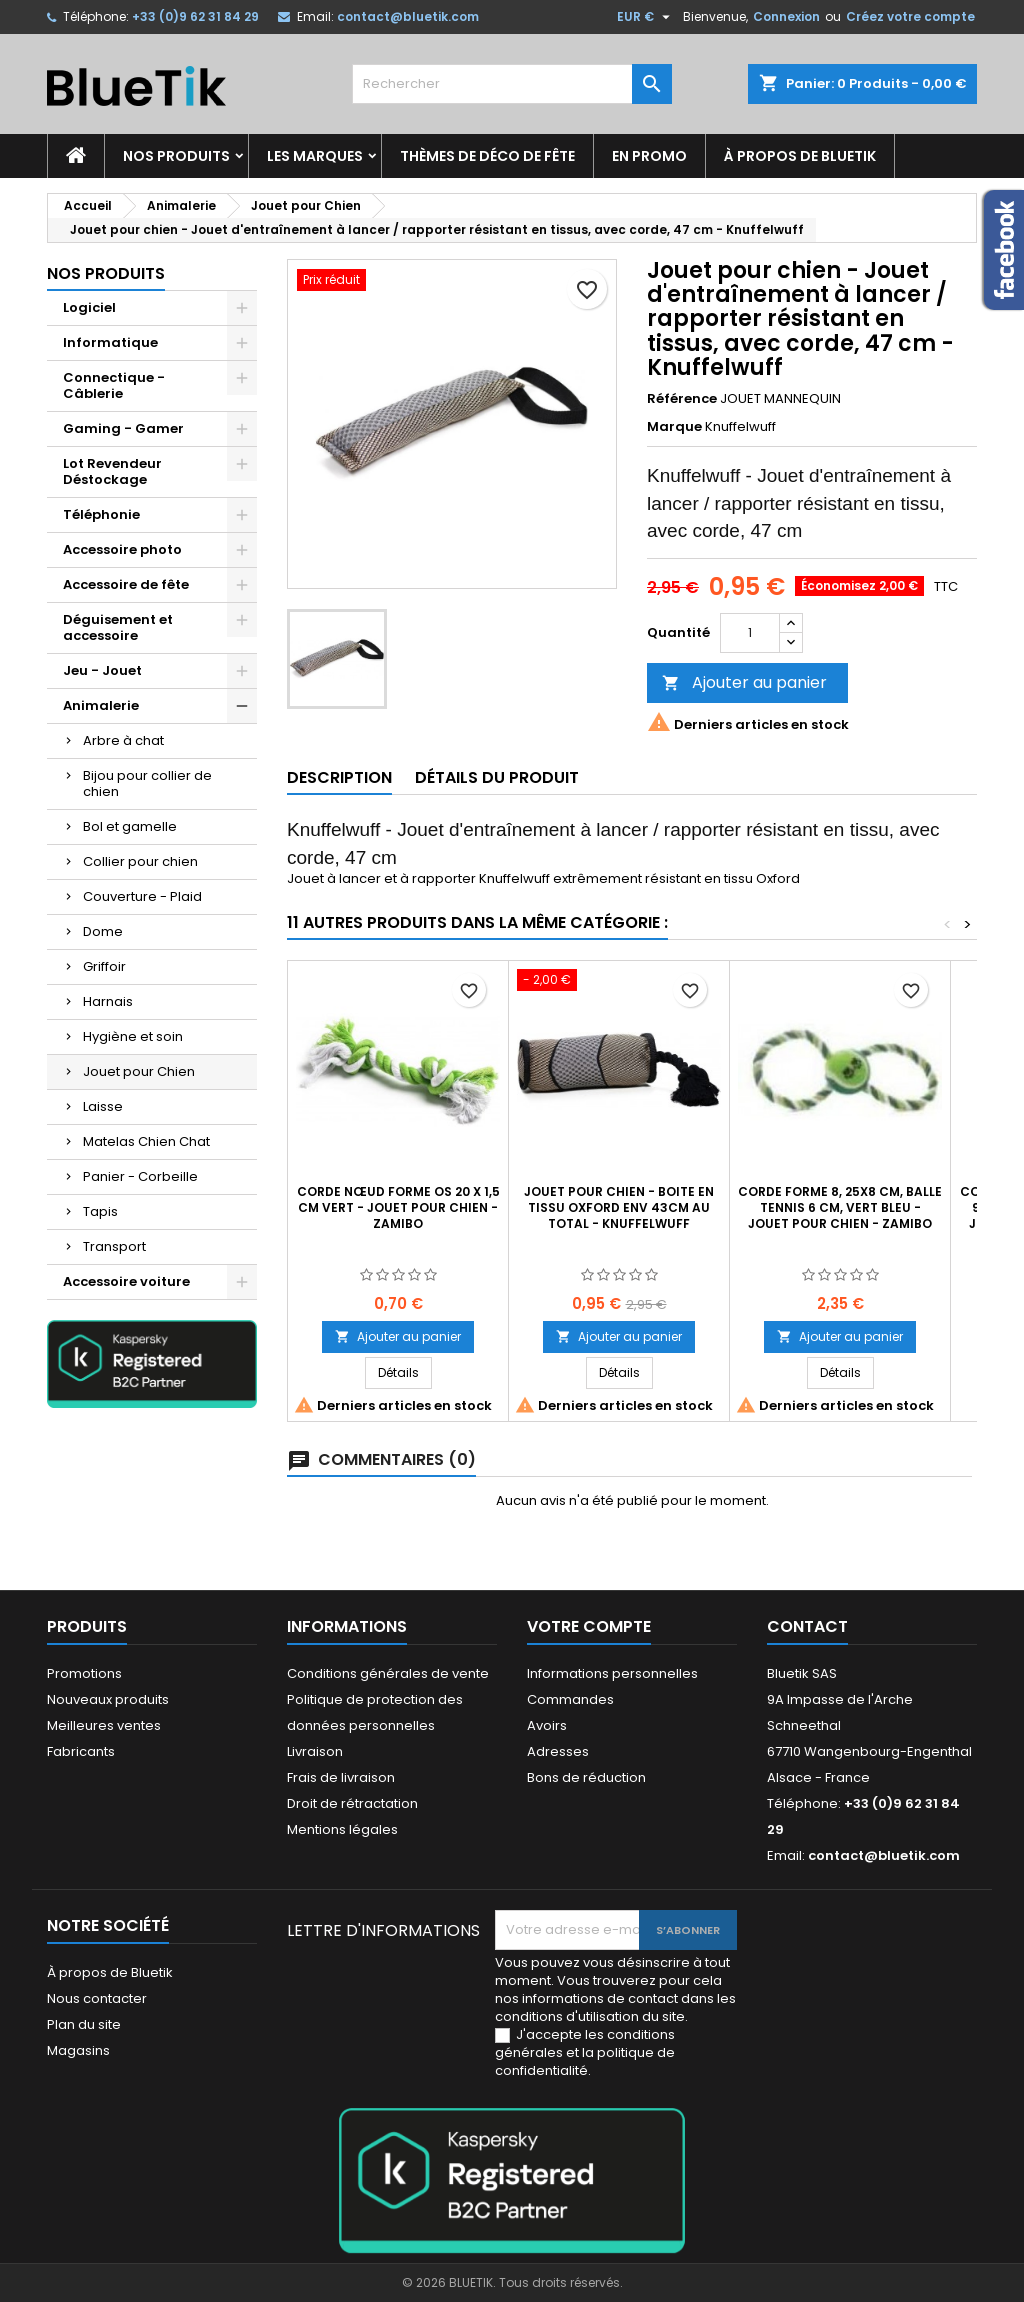 The height and width of the screenshot is (2302, 1024). I want to click on Gaming - Gamer, so click(123, 428).